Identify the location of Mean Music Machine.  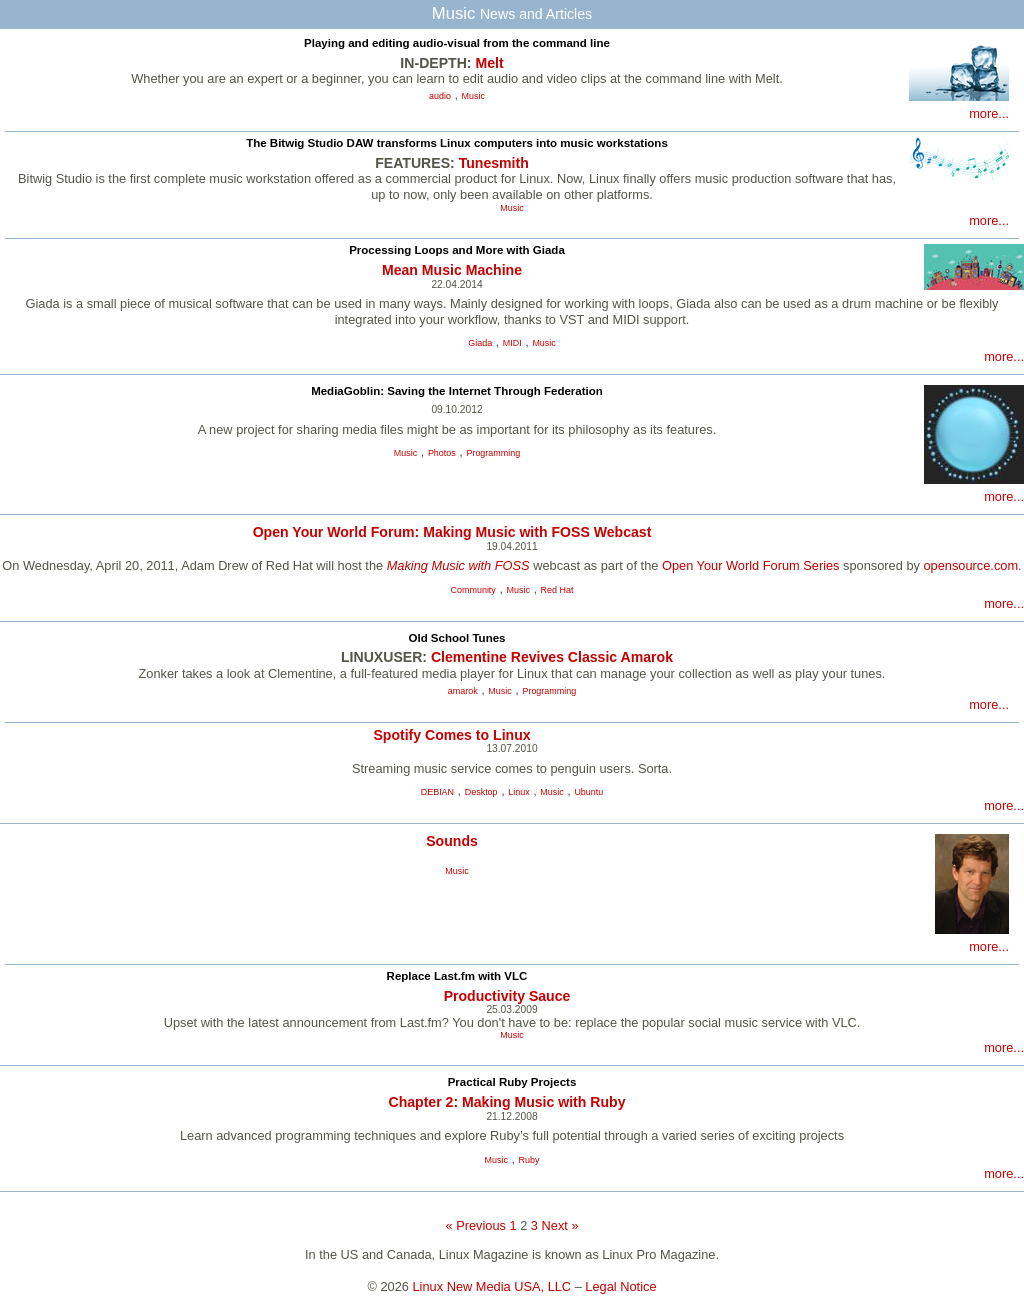
(452, 270).